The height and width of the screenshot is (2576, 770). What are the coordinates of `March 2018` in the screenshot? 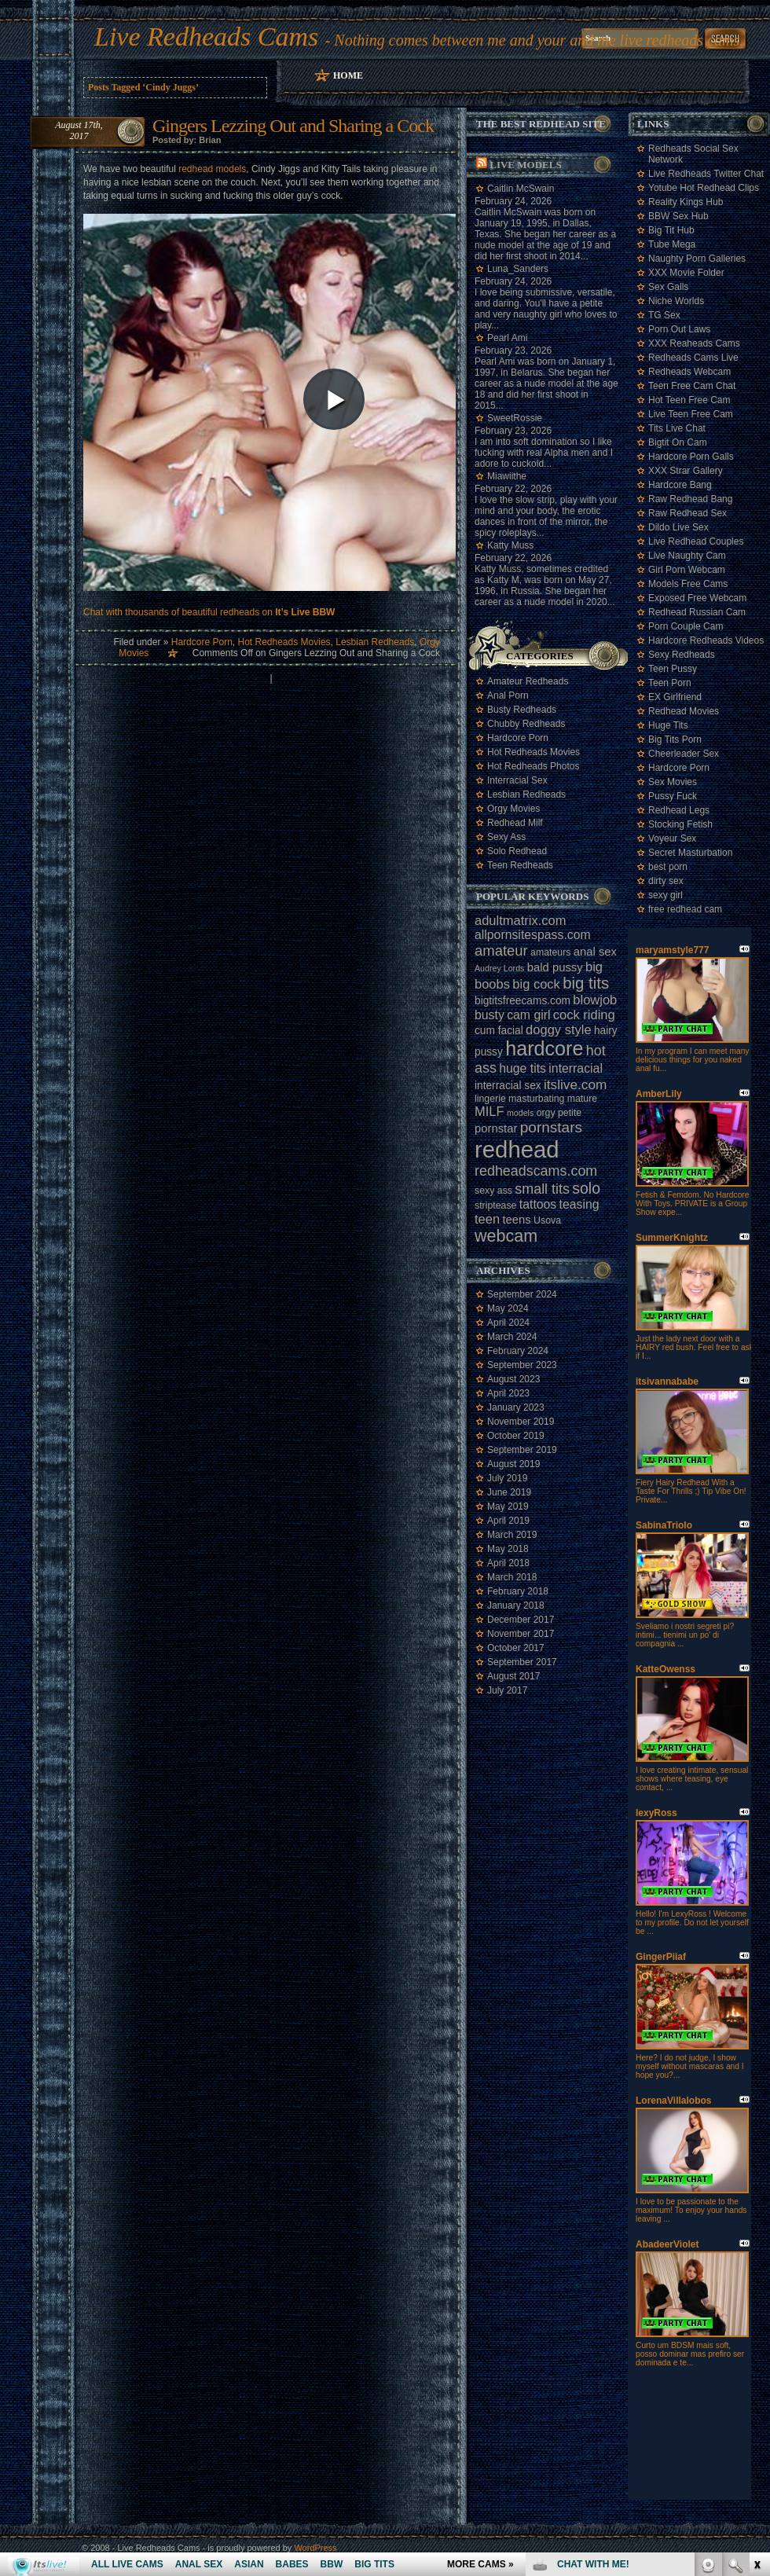 It's located at (512, 1577).